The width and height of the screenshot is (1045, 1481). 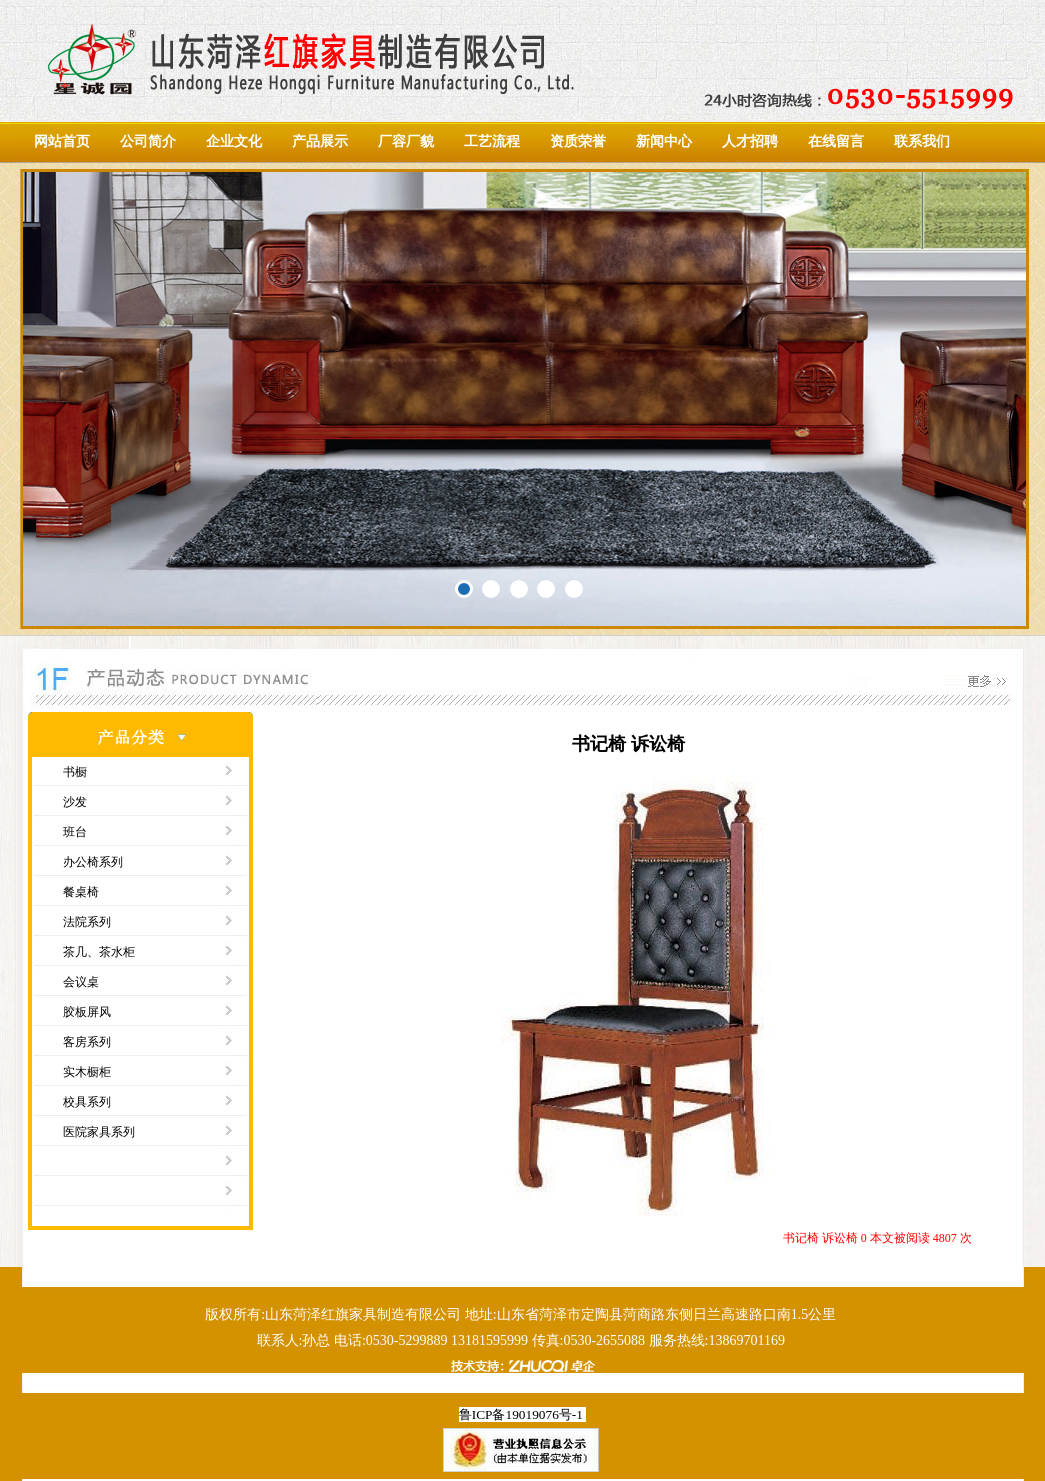 I want to click on 在线留言, so click(x=836, y=141).